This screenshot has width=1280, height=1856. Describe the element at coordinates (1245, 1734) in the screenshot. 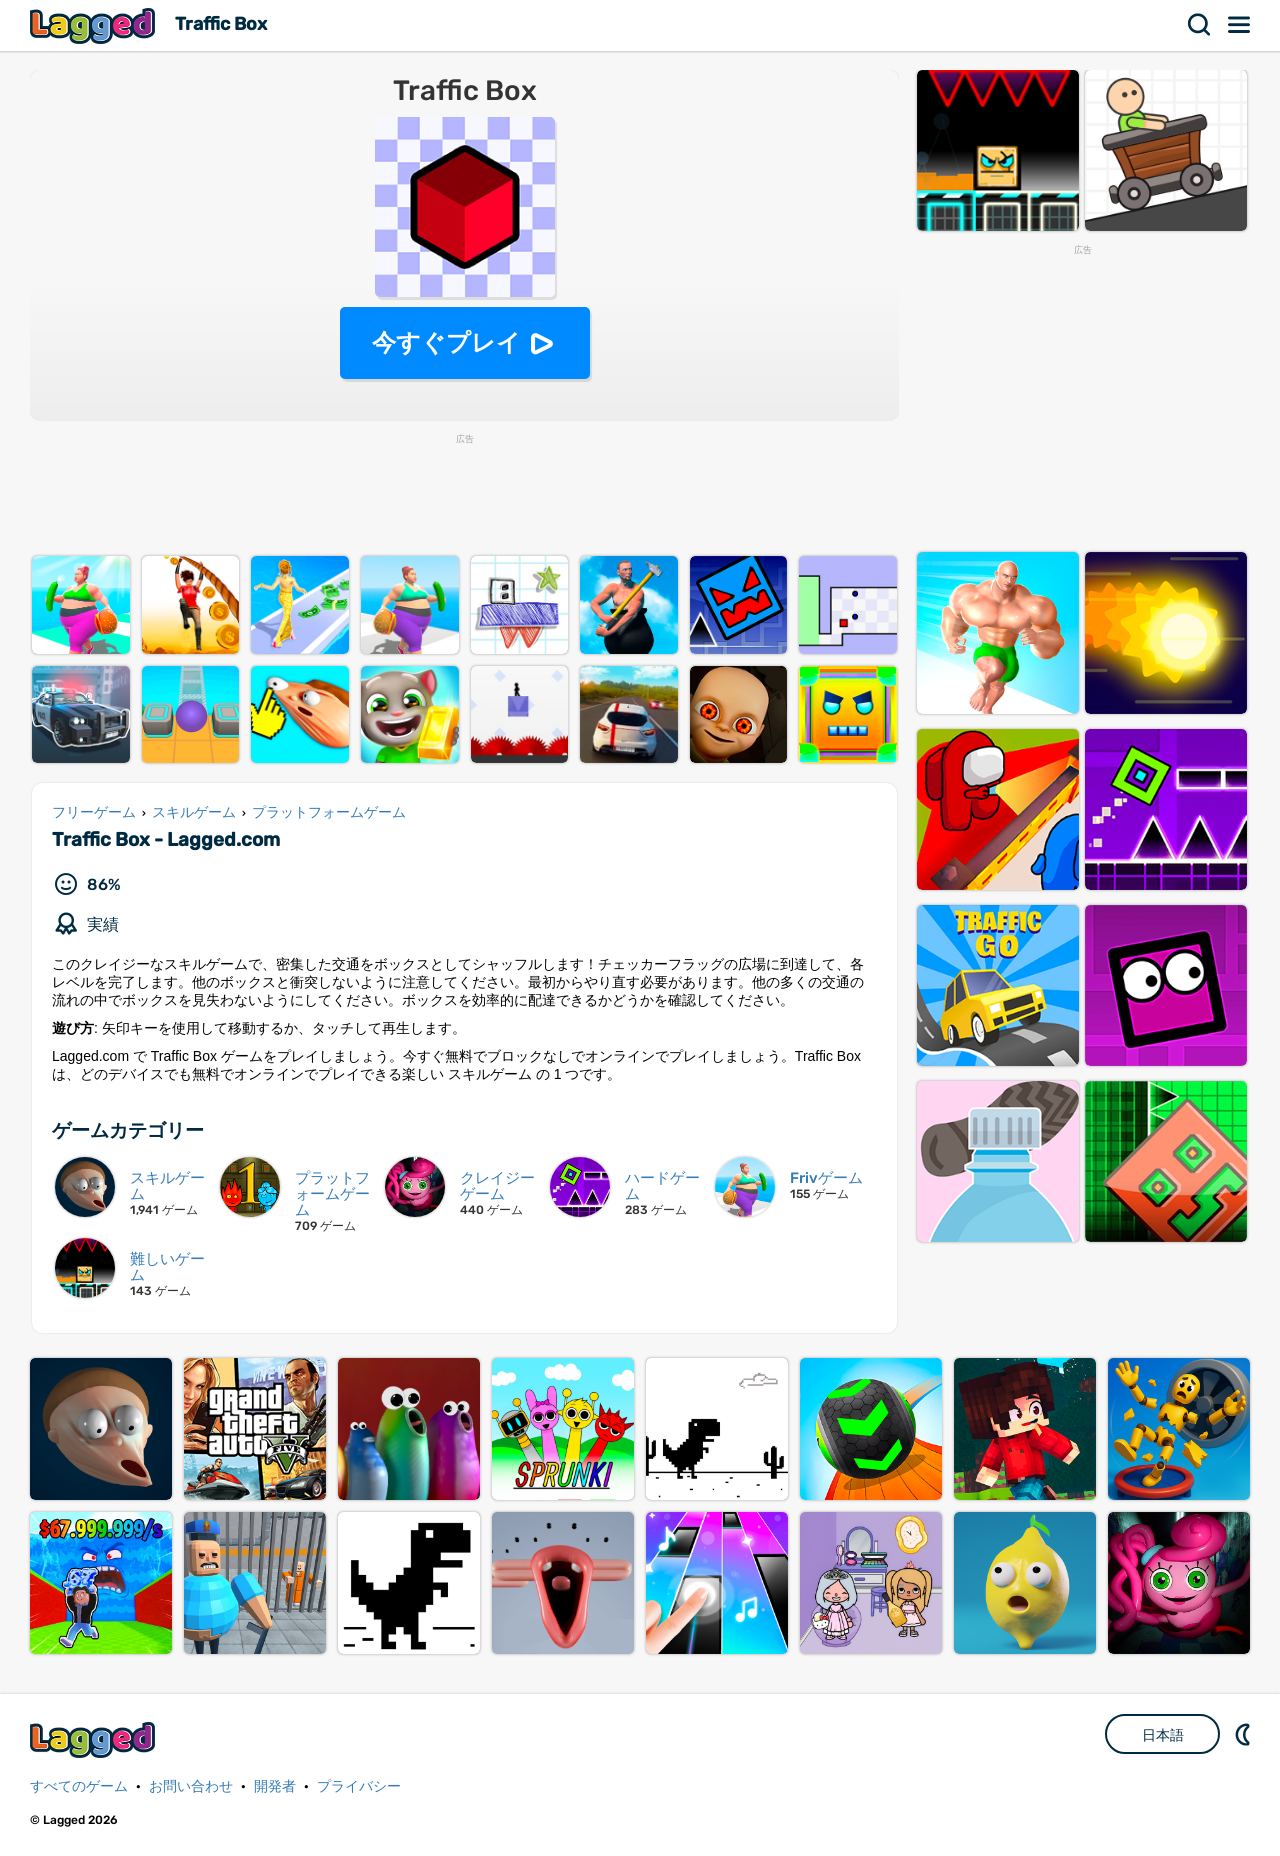

I see `DM` at that location.